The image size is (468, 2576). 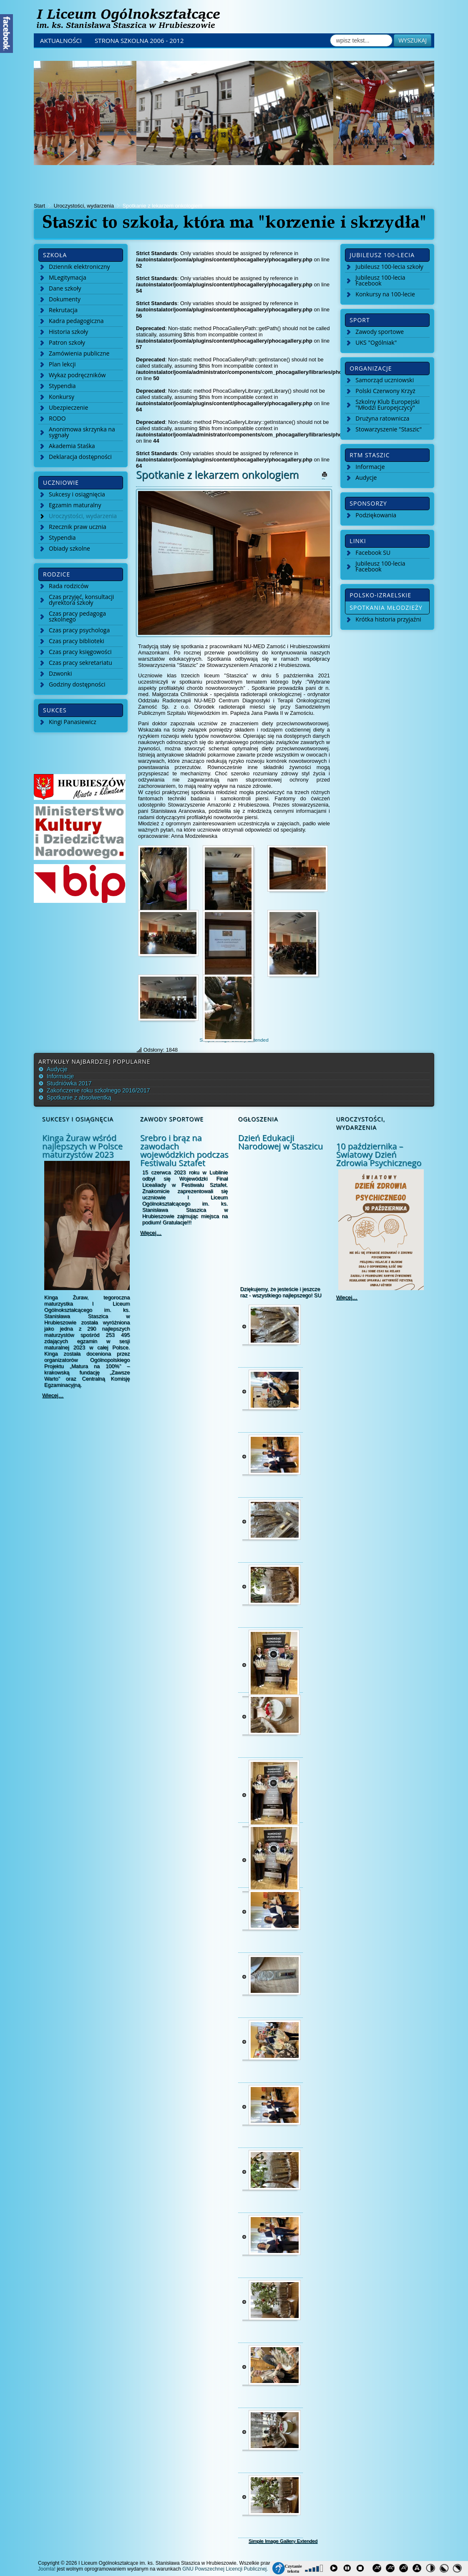 What do you see at coordinates (46, 2569) in the screenshot?
I see `Joomla!` at bounding box center [46, 2569].